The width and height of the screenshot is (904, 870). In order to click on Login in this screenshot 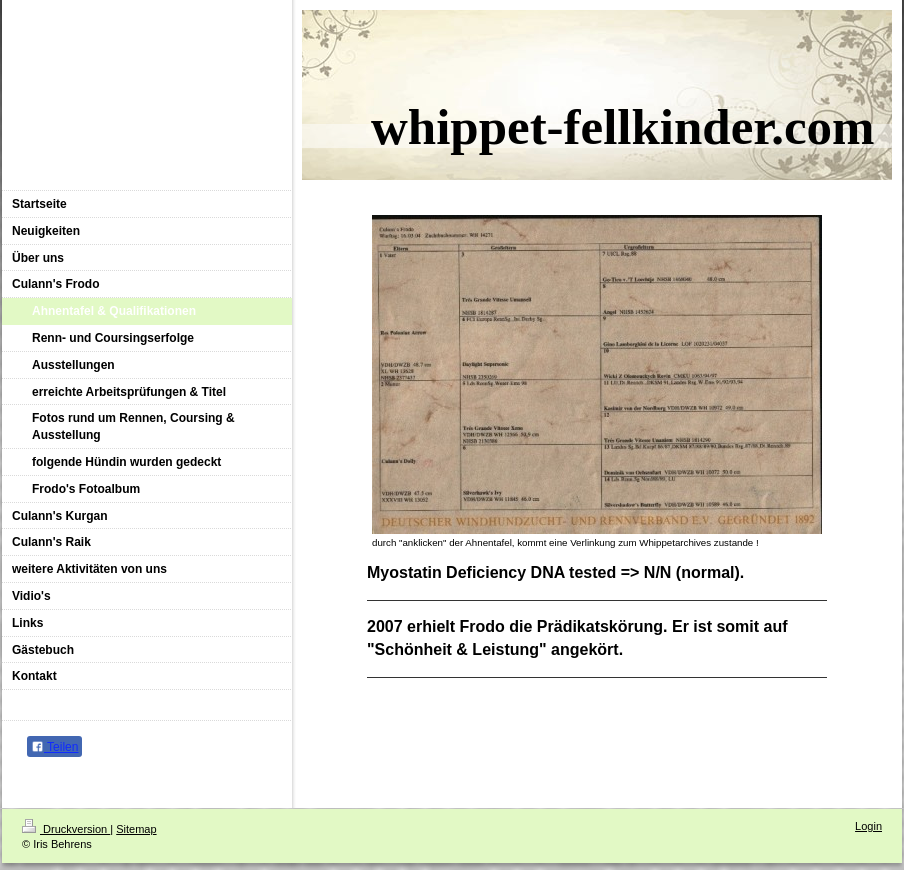, I will do `click(868, 826)`.